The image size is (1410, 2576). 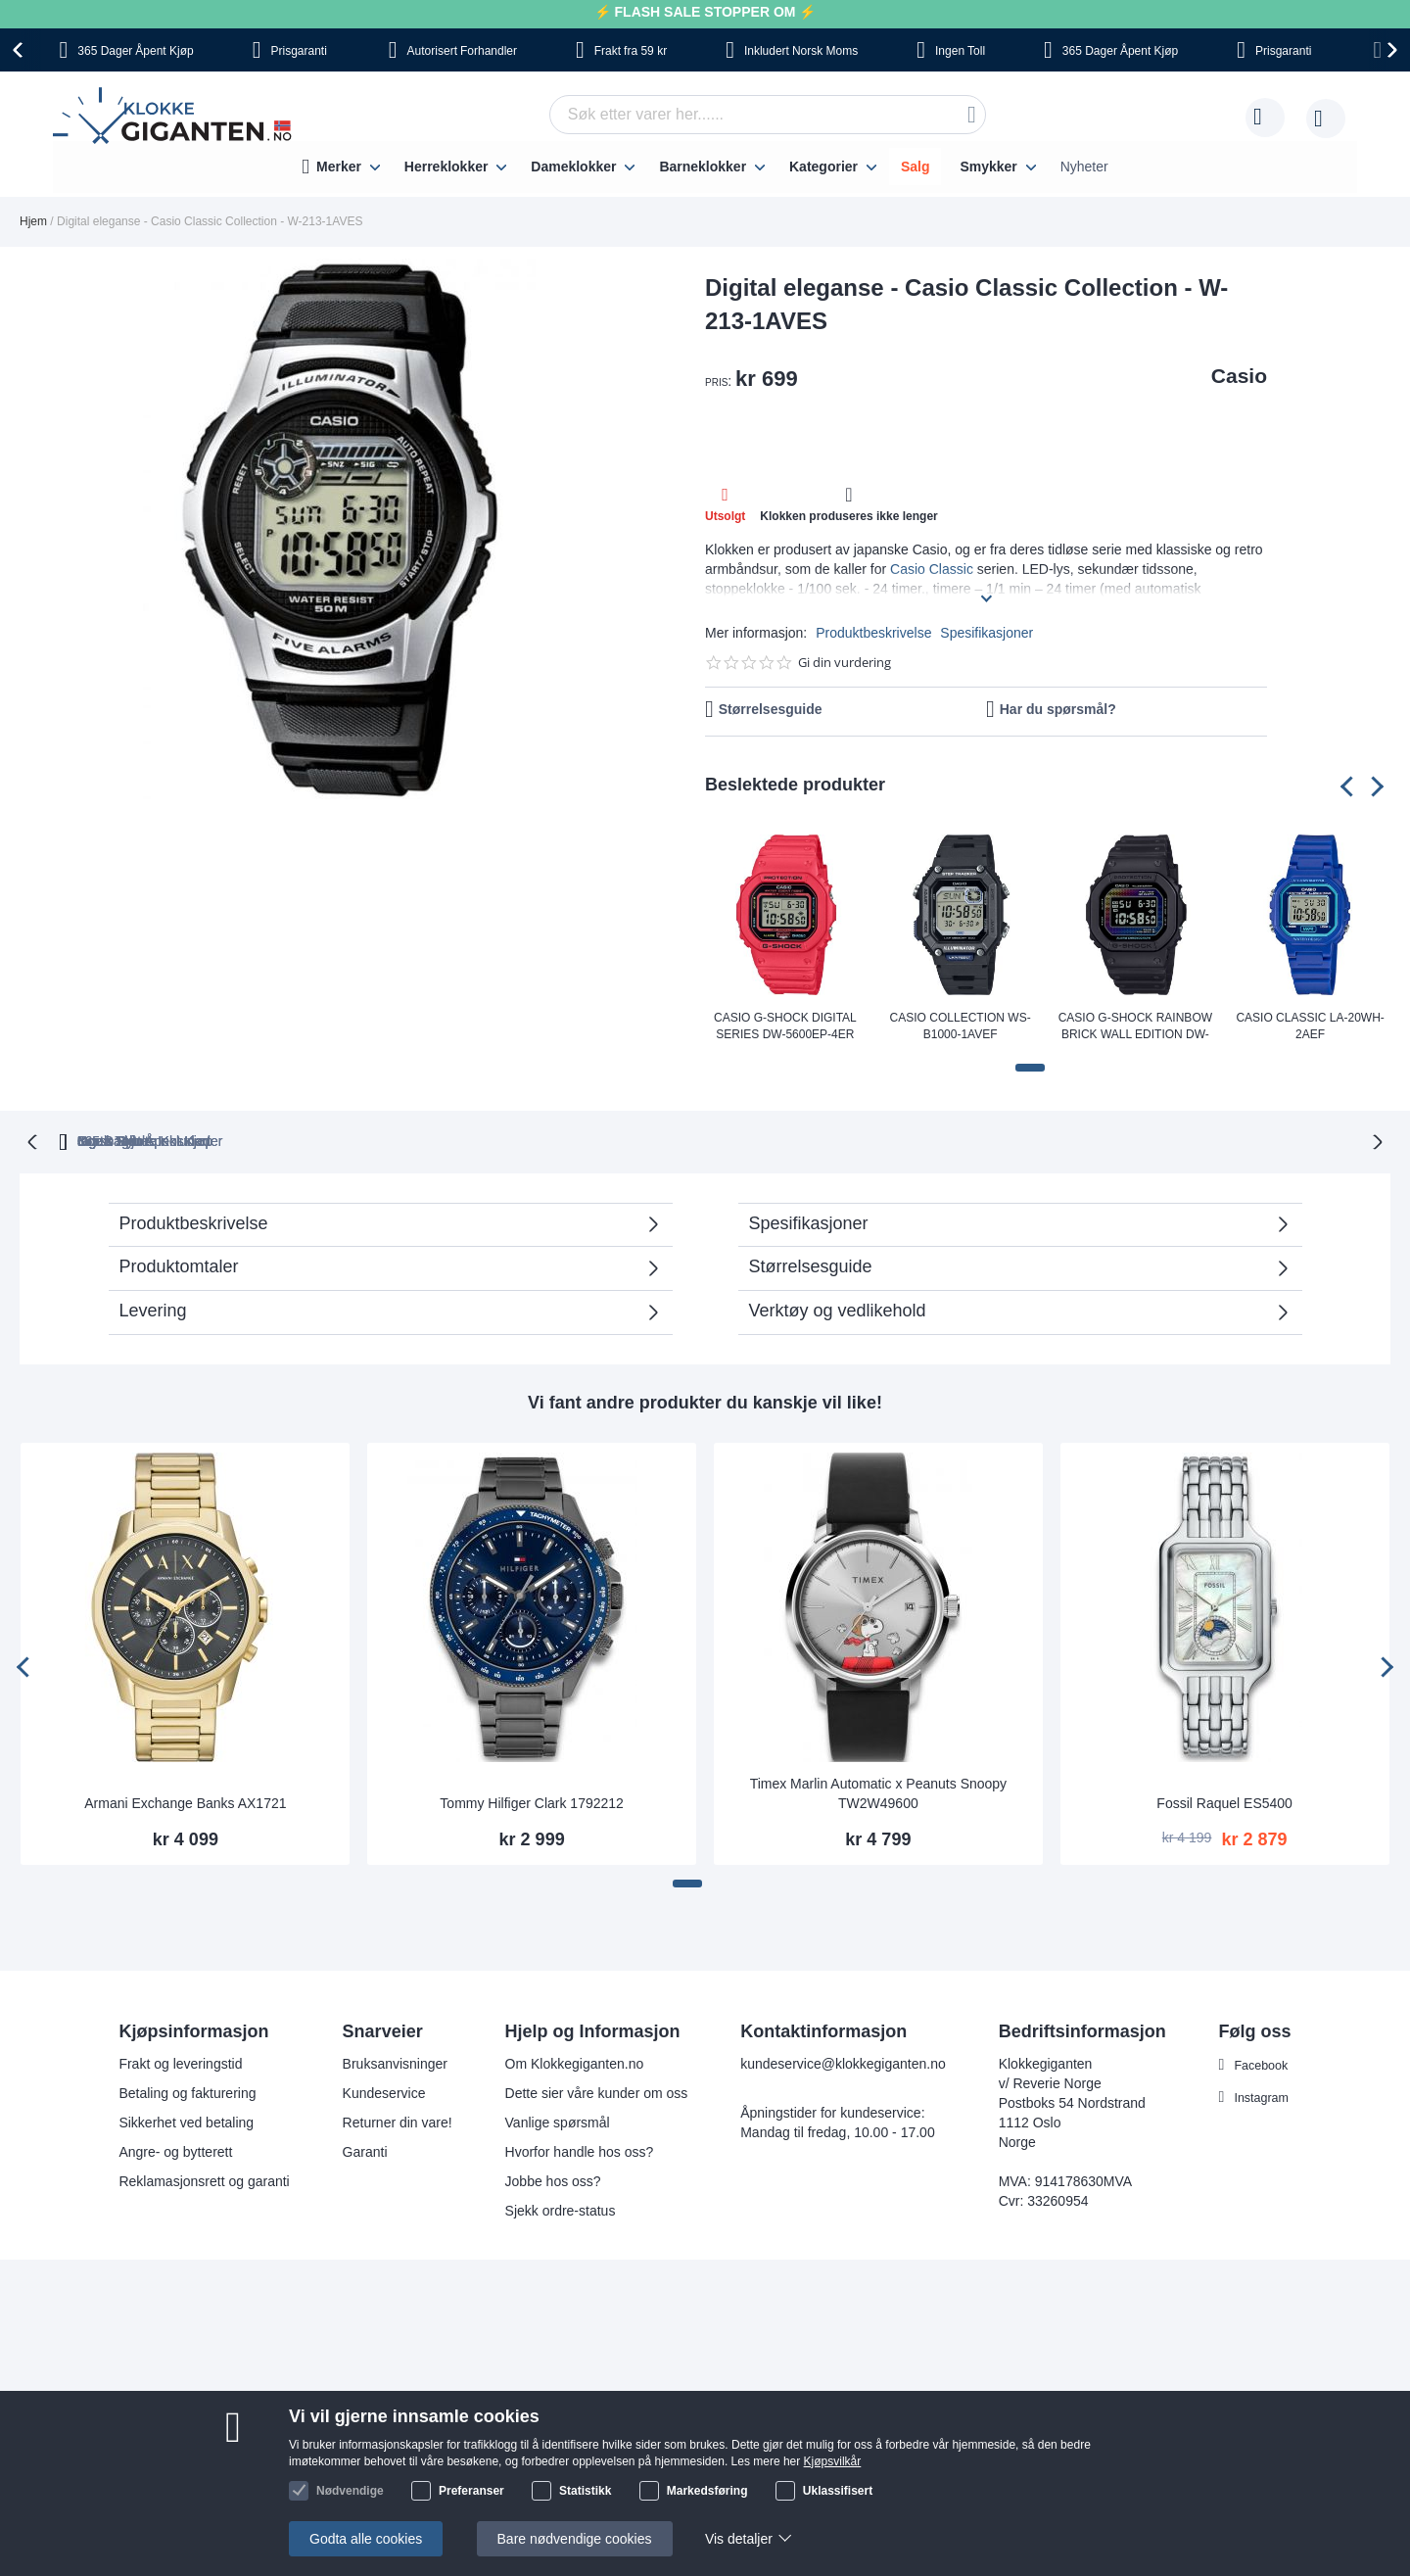 I want to click on Kategorier, so click(x=823, y=166).